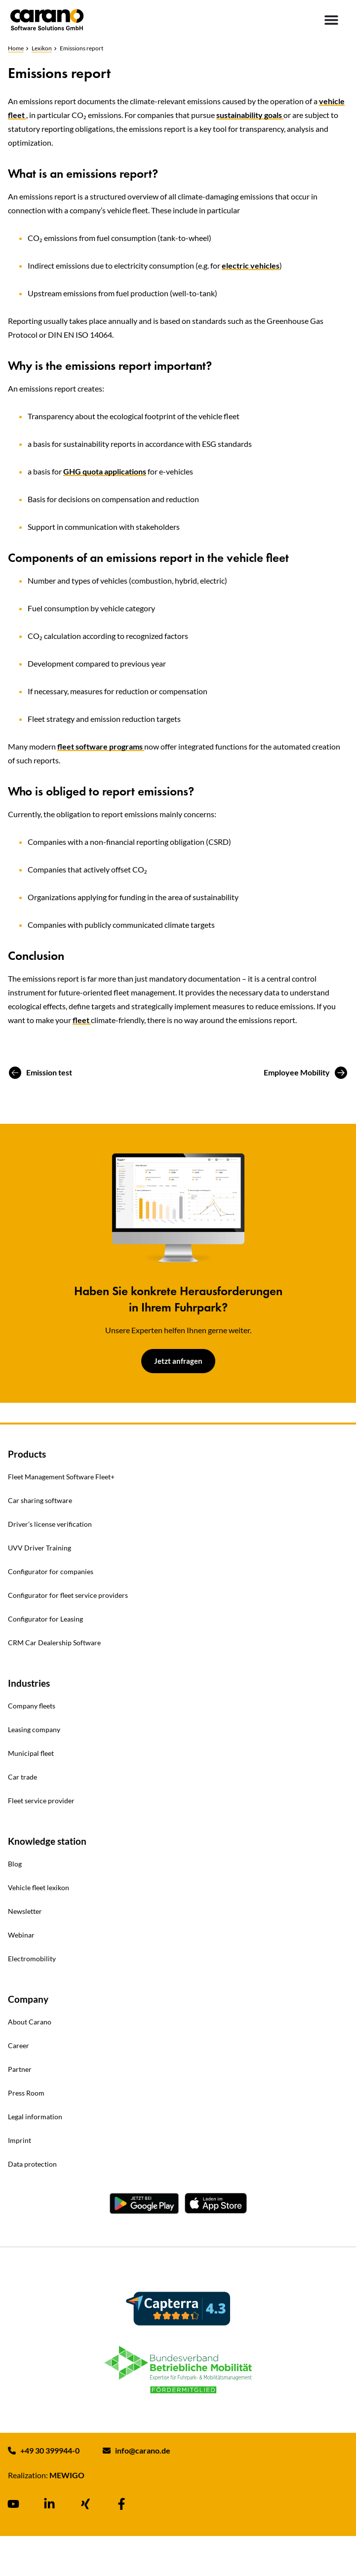 The width and height of the screenshot is (356, 2576). I want to click on Press Room, so click(26, 2093).